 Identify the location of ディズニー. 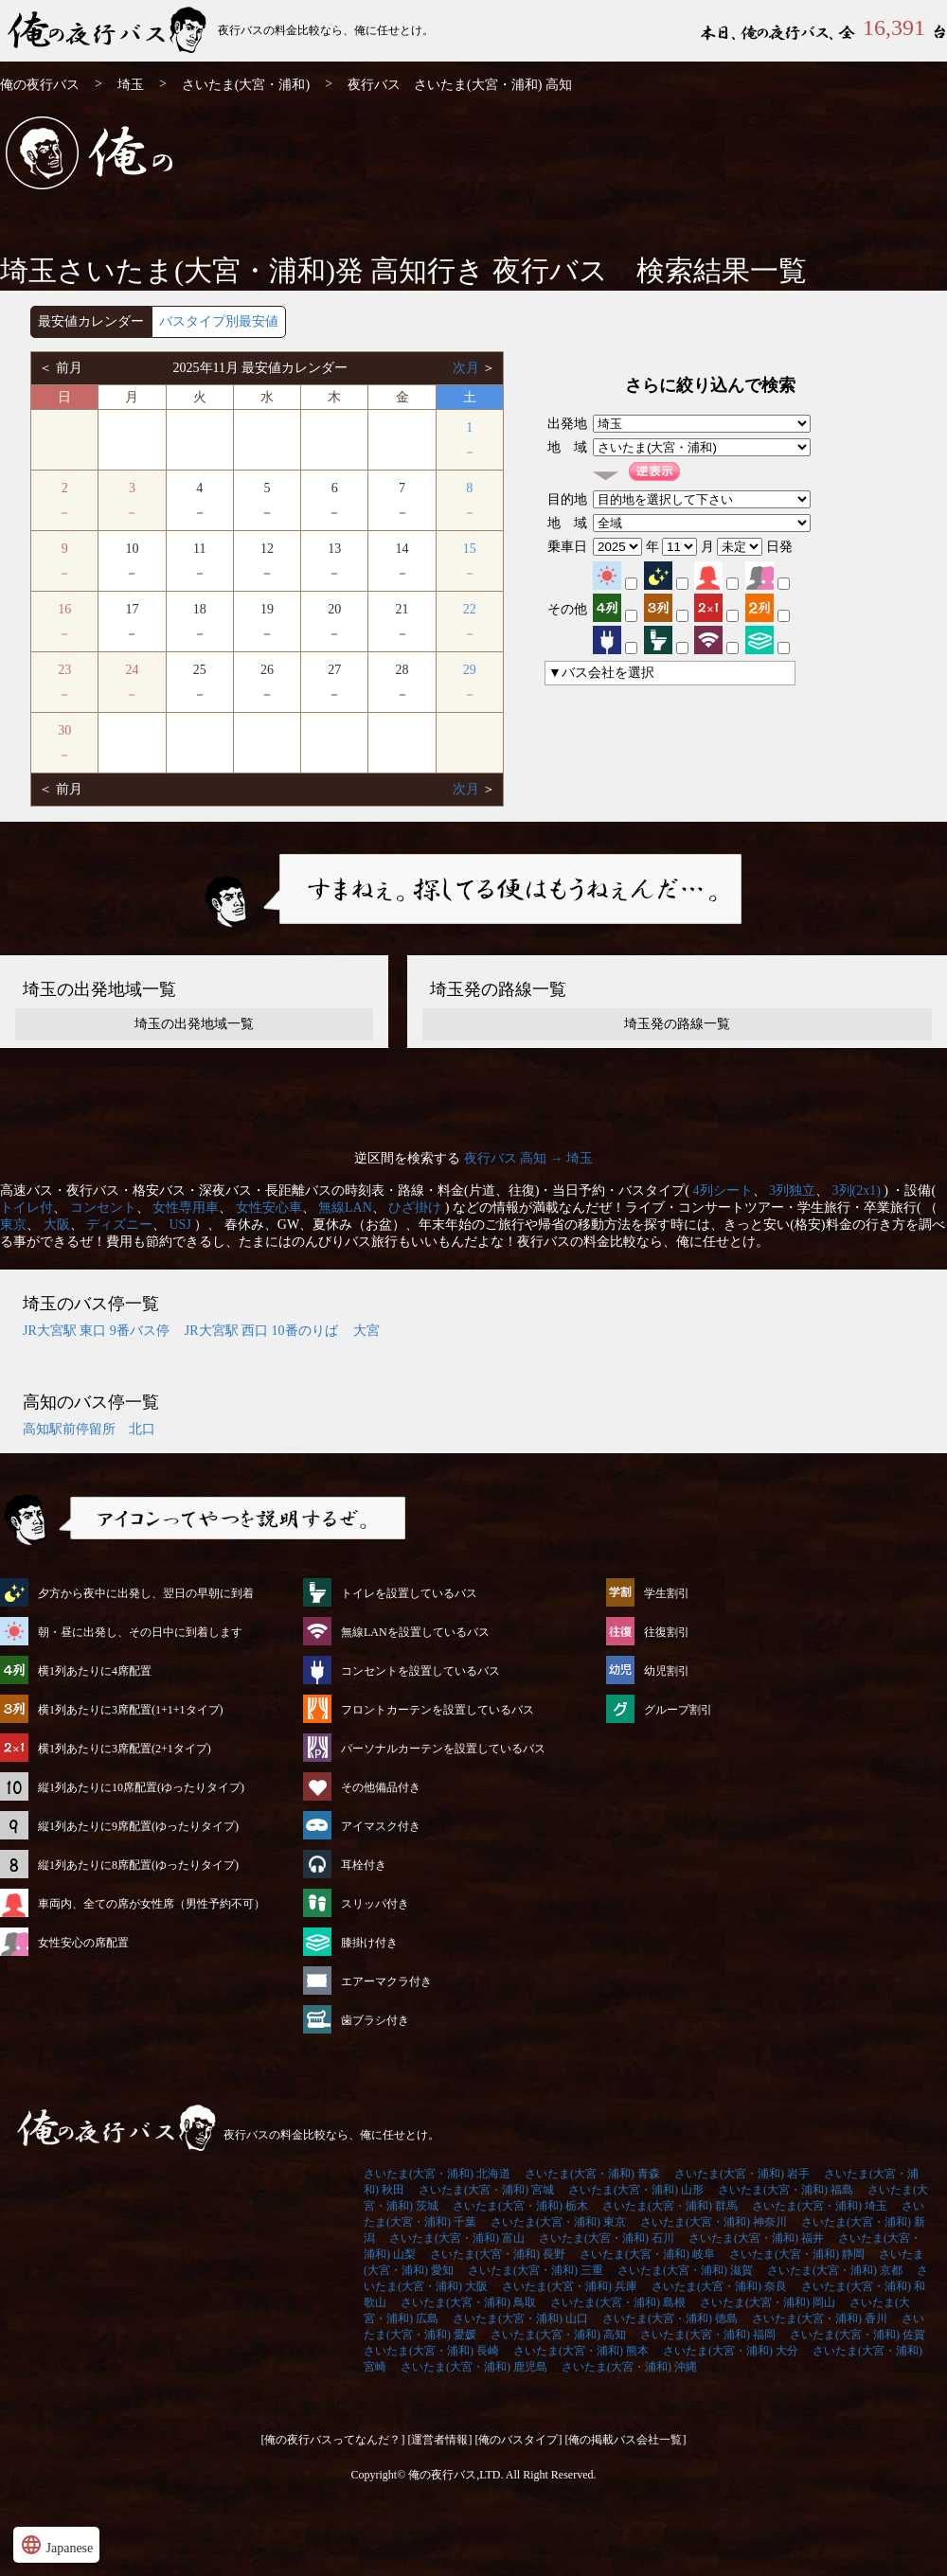
(119, 1224).